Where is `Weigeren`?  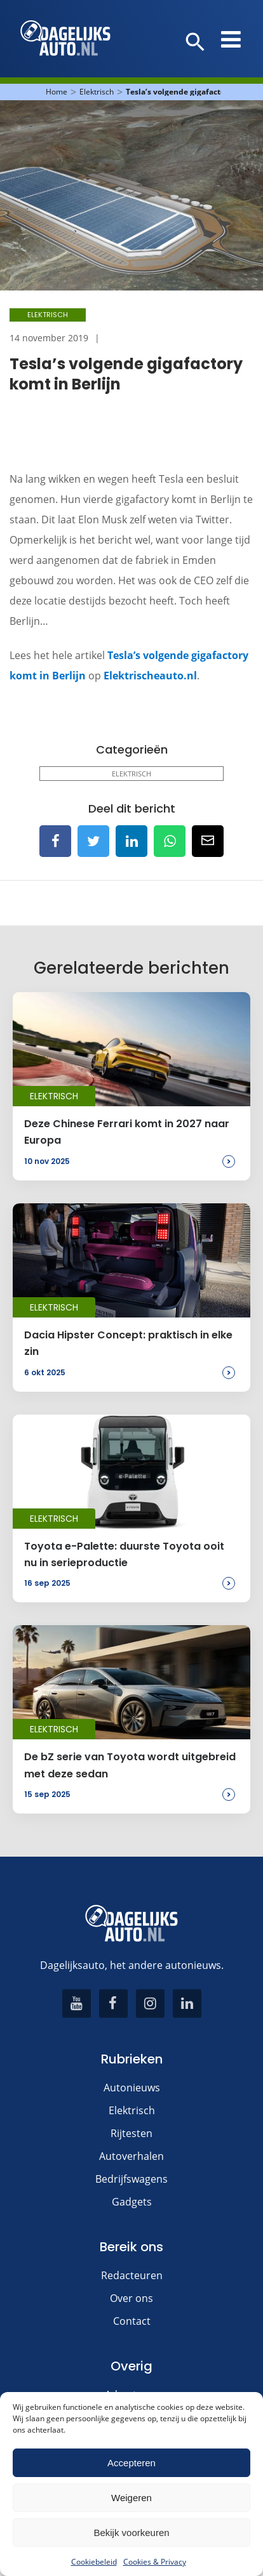 Weigeren is located at coordinates (131, 2497).